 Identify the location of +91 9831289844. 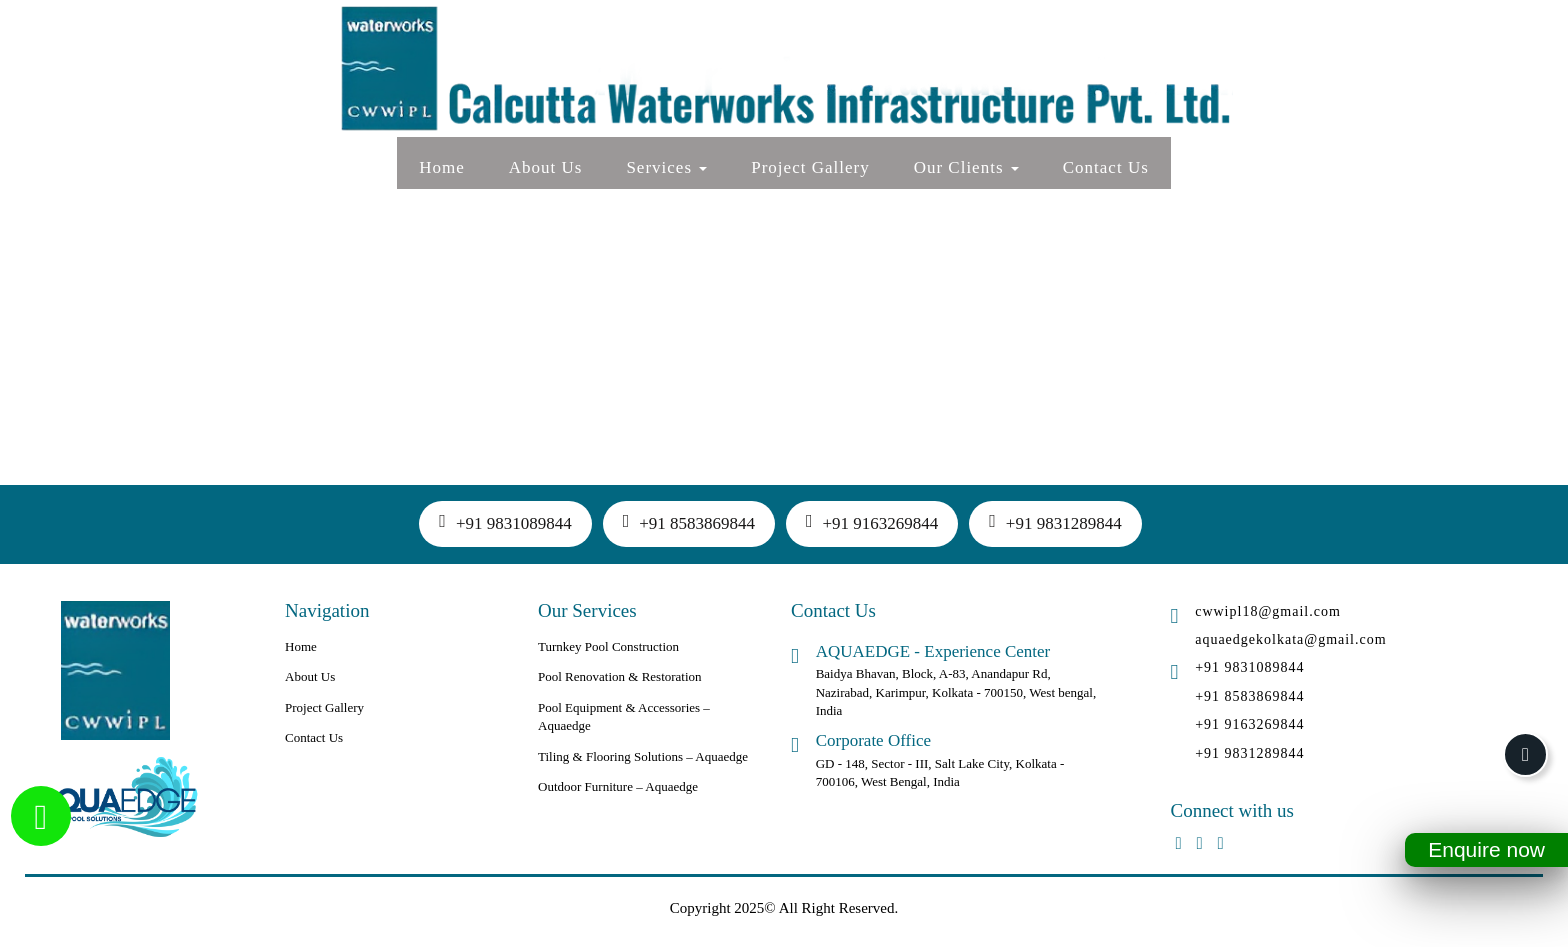
(1055, 522).